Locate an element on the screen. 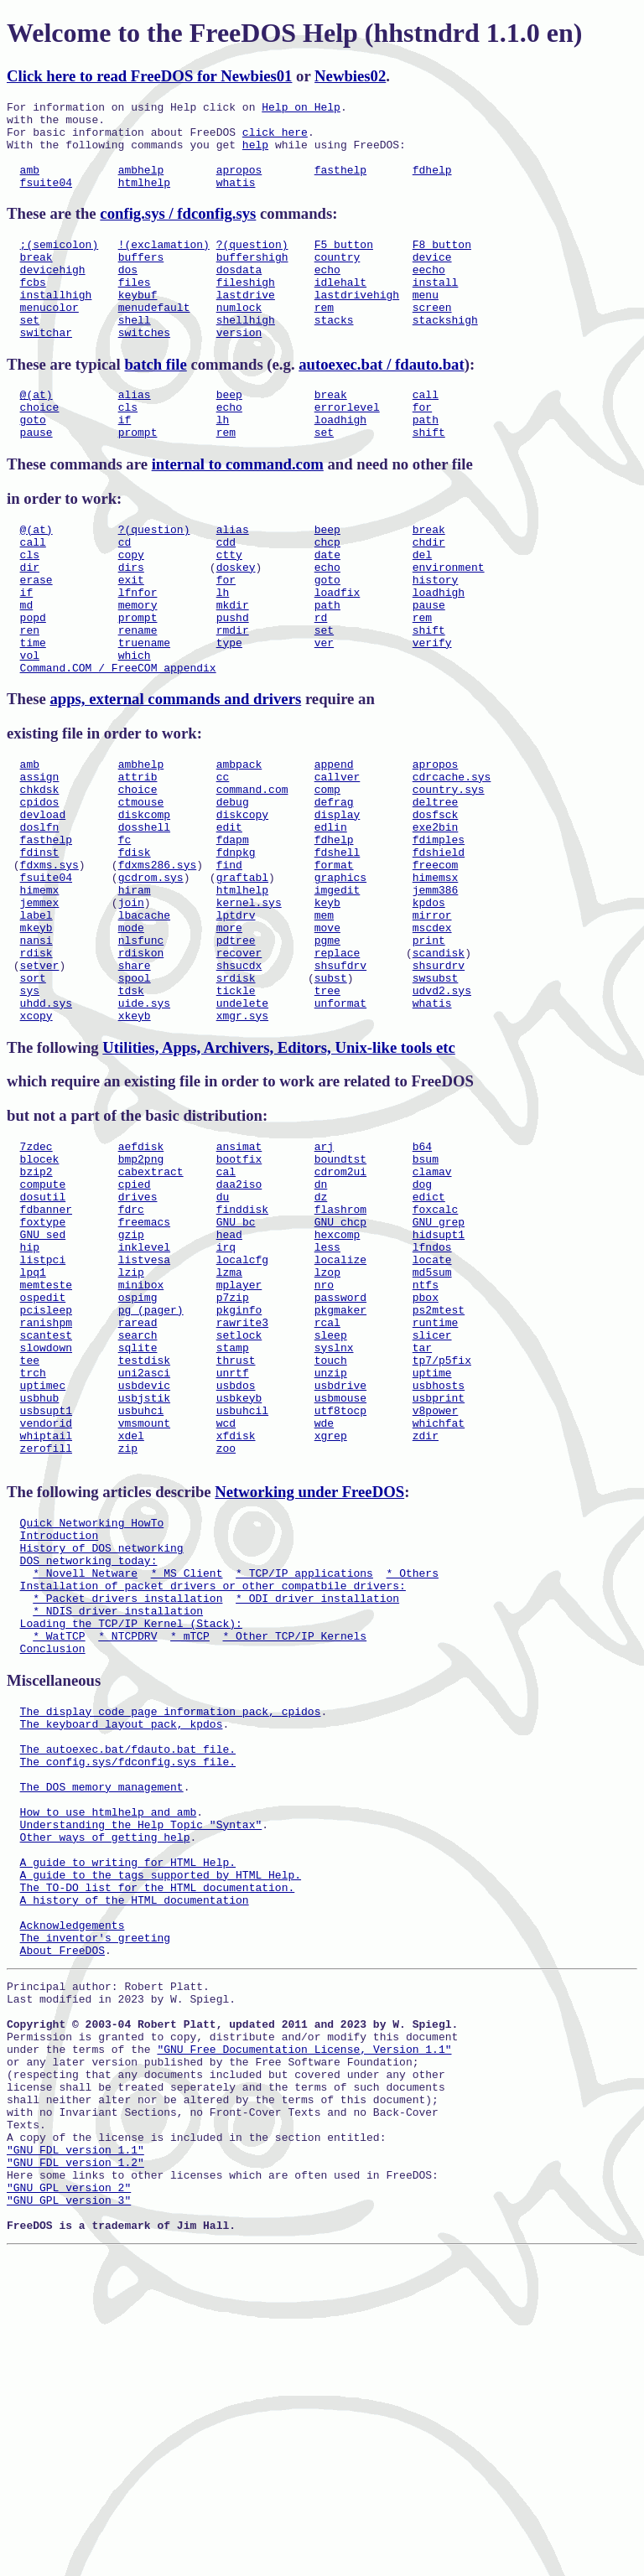 The width and height of the screenshot is (644, 2576). pause is located at coordinates (36, 479).